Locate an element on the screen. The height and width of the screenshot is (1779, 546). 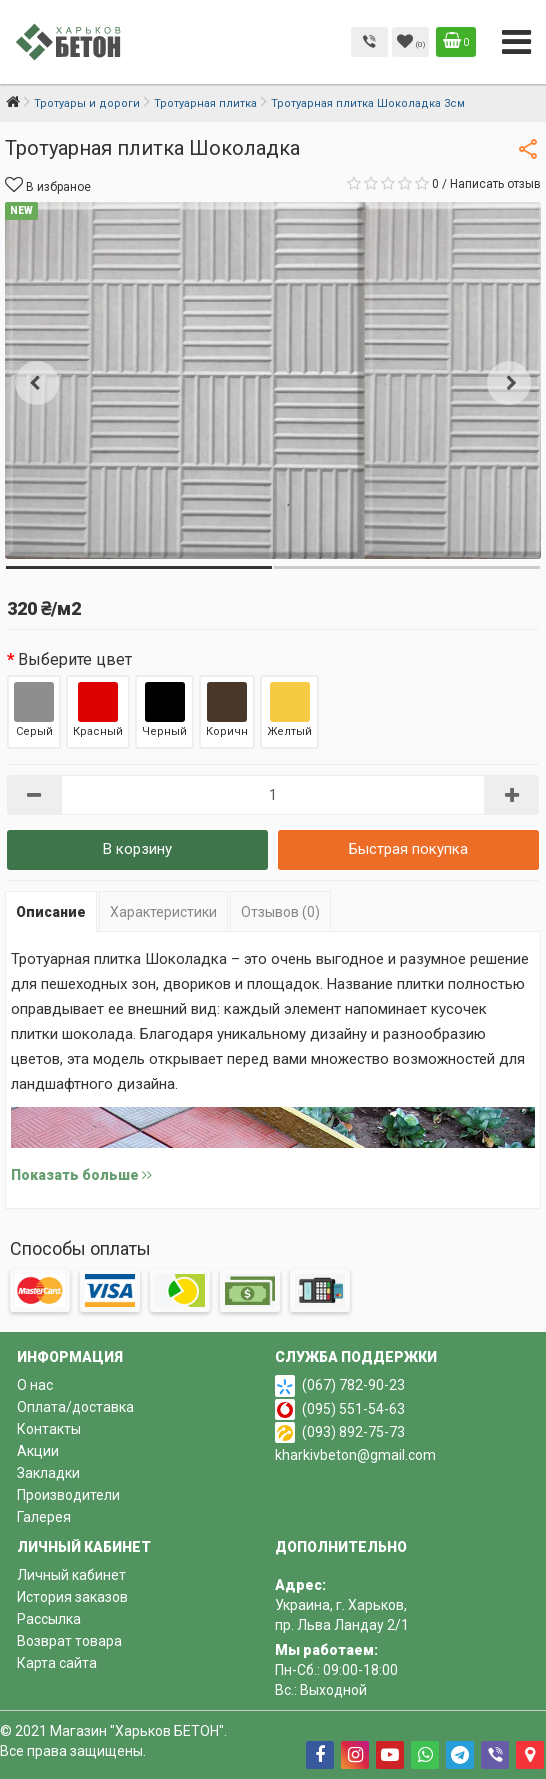
О нас is located at coordinates (35, 1385).